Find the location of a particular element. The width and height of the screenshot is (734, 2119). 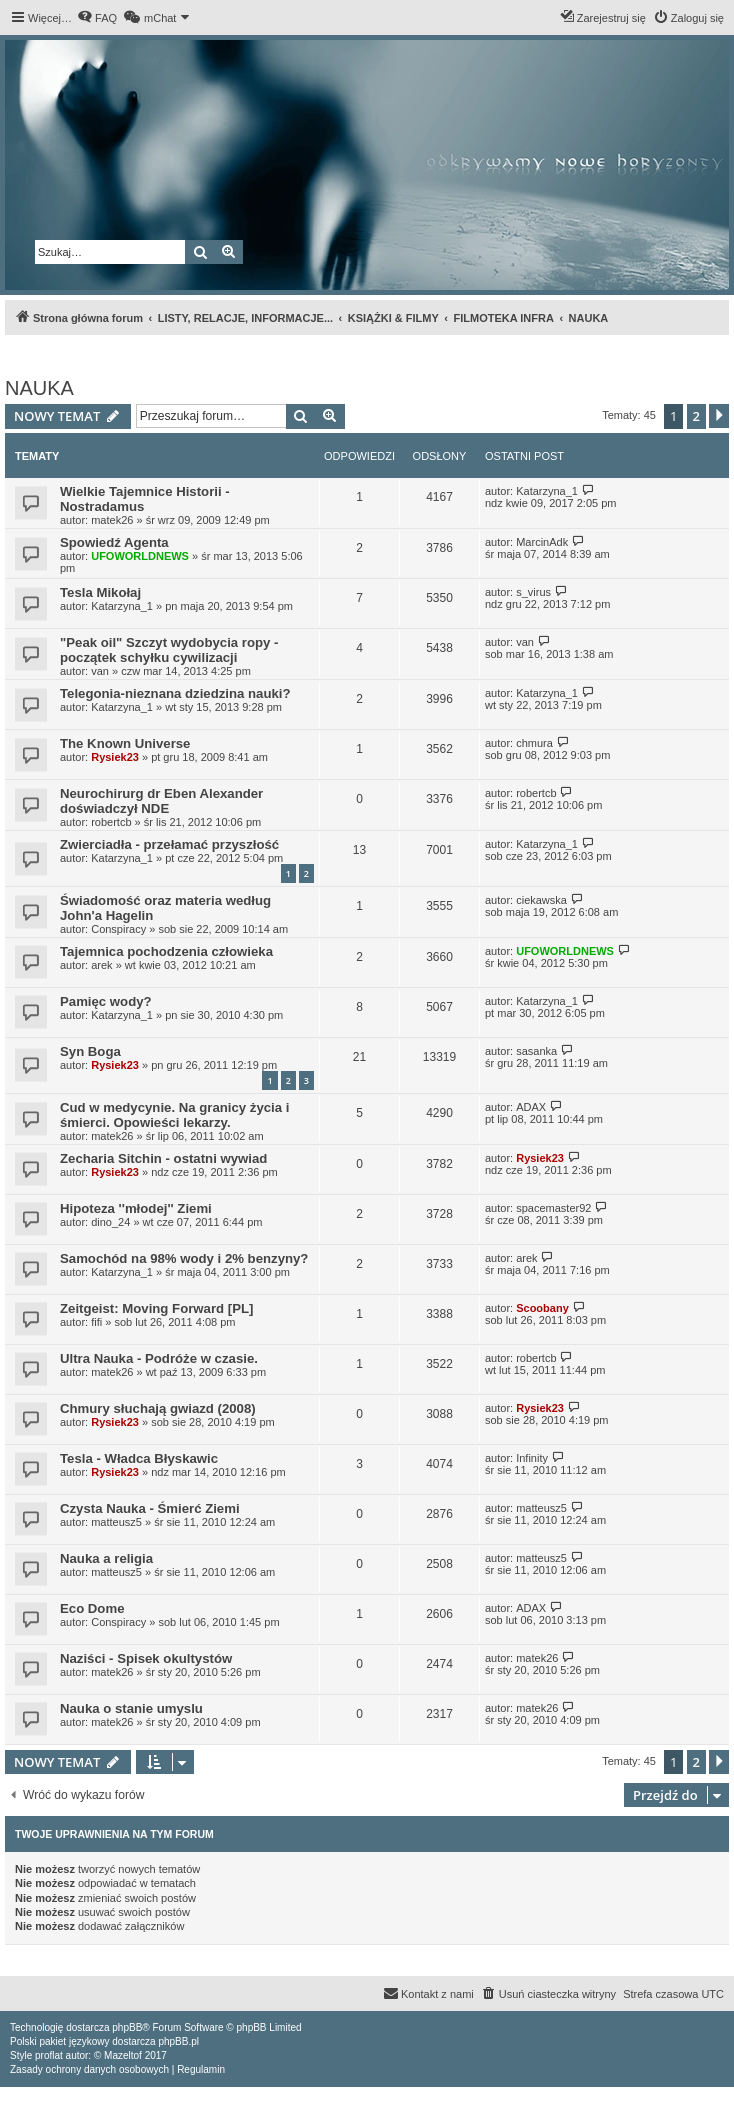

Rysiek23 is located at coordinates (115, 757).